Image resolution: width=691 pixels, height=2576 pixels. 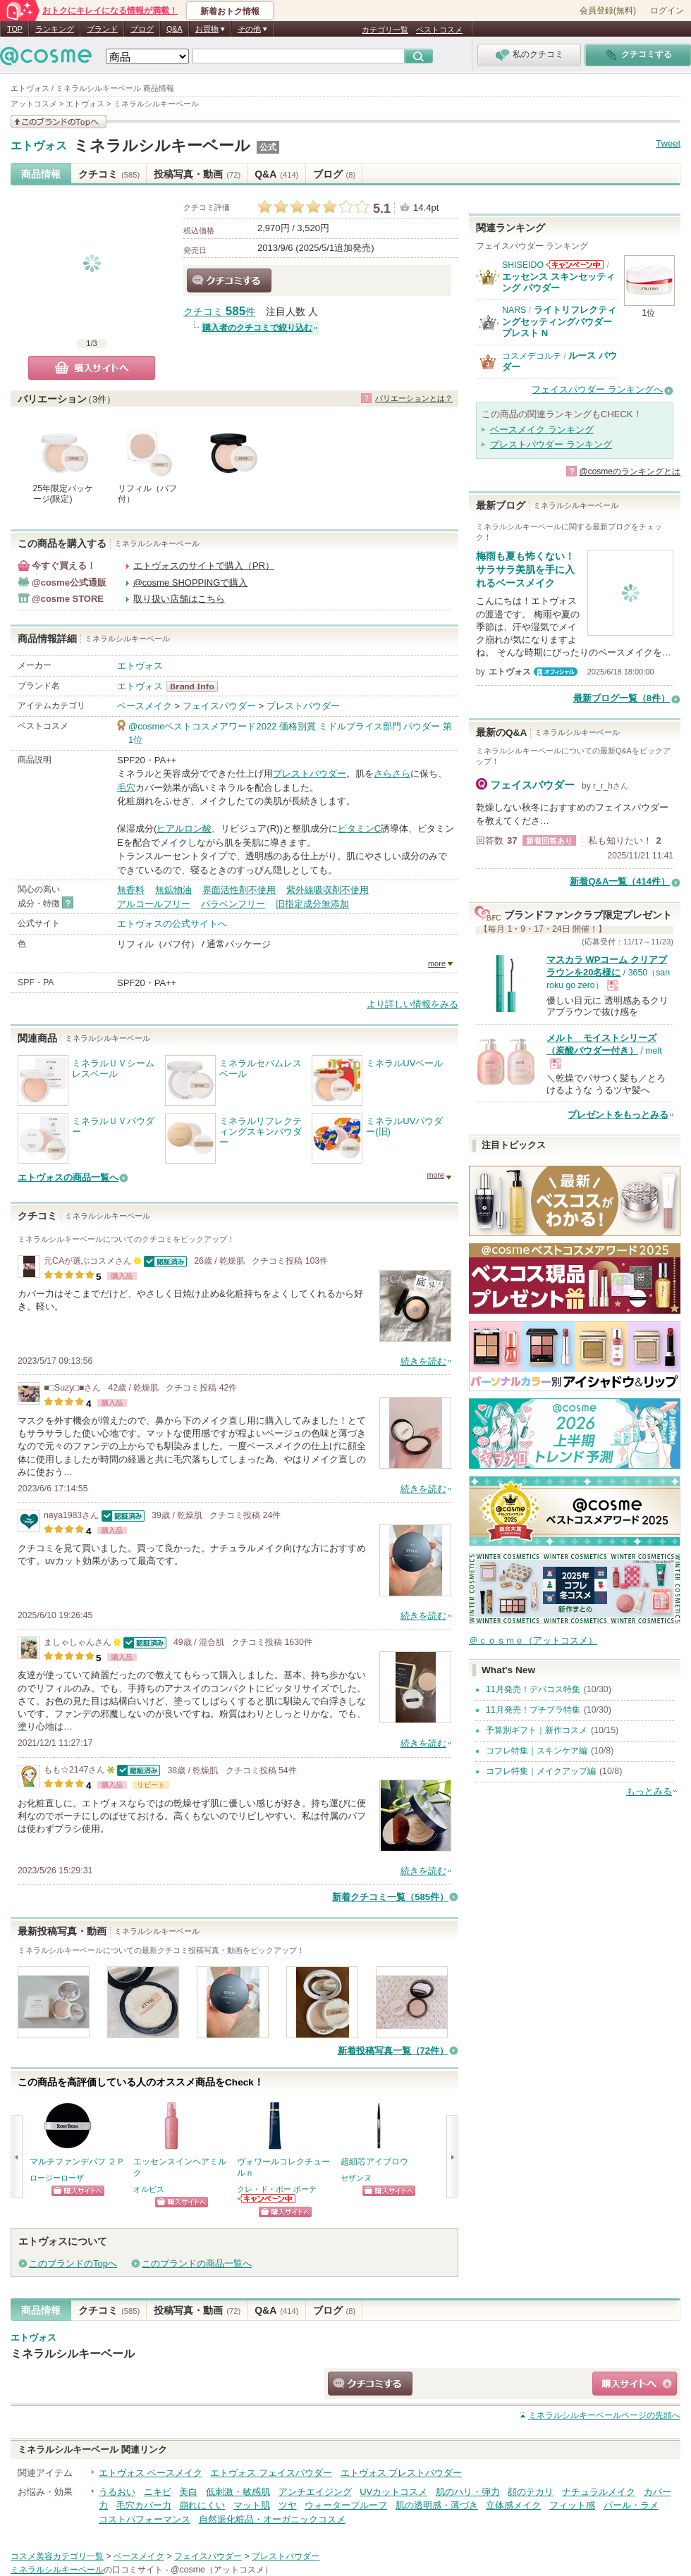 What do you see at coordinates (251, 2505) in the screenshot?
I see `マット肌` at bounding box center [251, 2505].